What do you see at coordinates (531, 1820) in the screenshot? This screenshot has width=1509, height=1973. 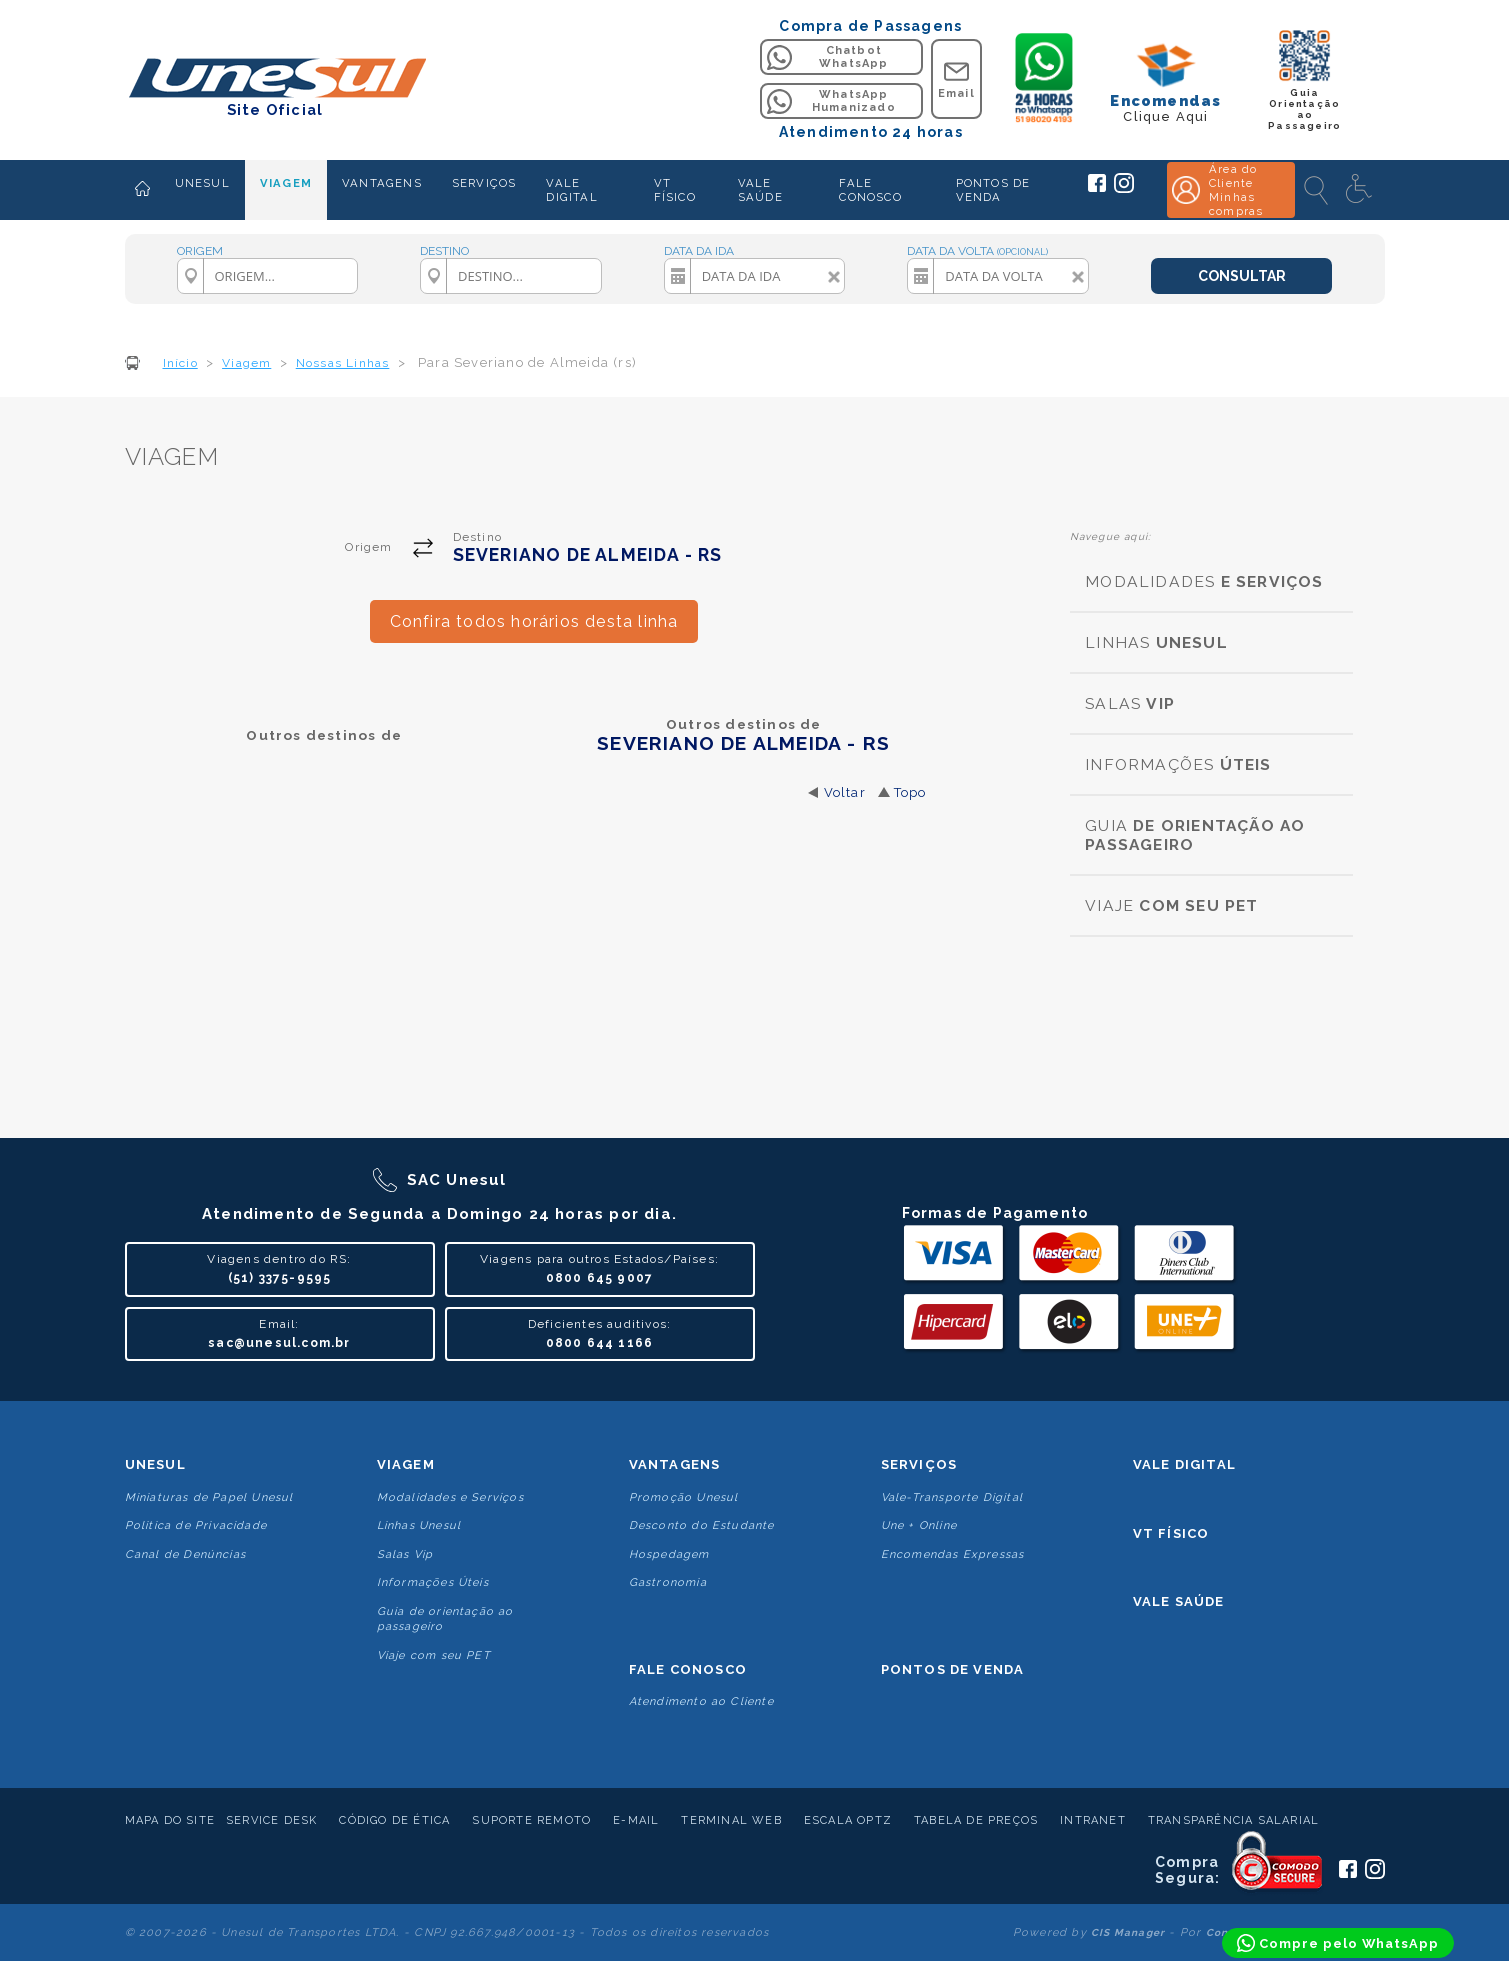 I see `Suporte Remoto` at bounding box center [531, 1820].